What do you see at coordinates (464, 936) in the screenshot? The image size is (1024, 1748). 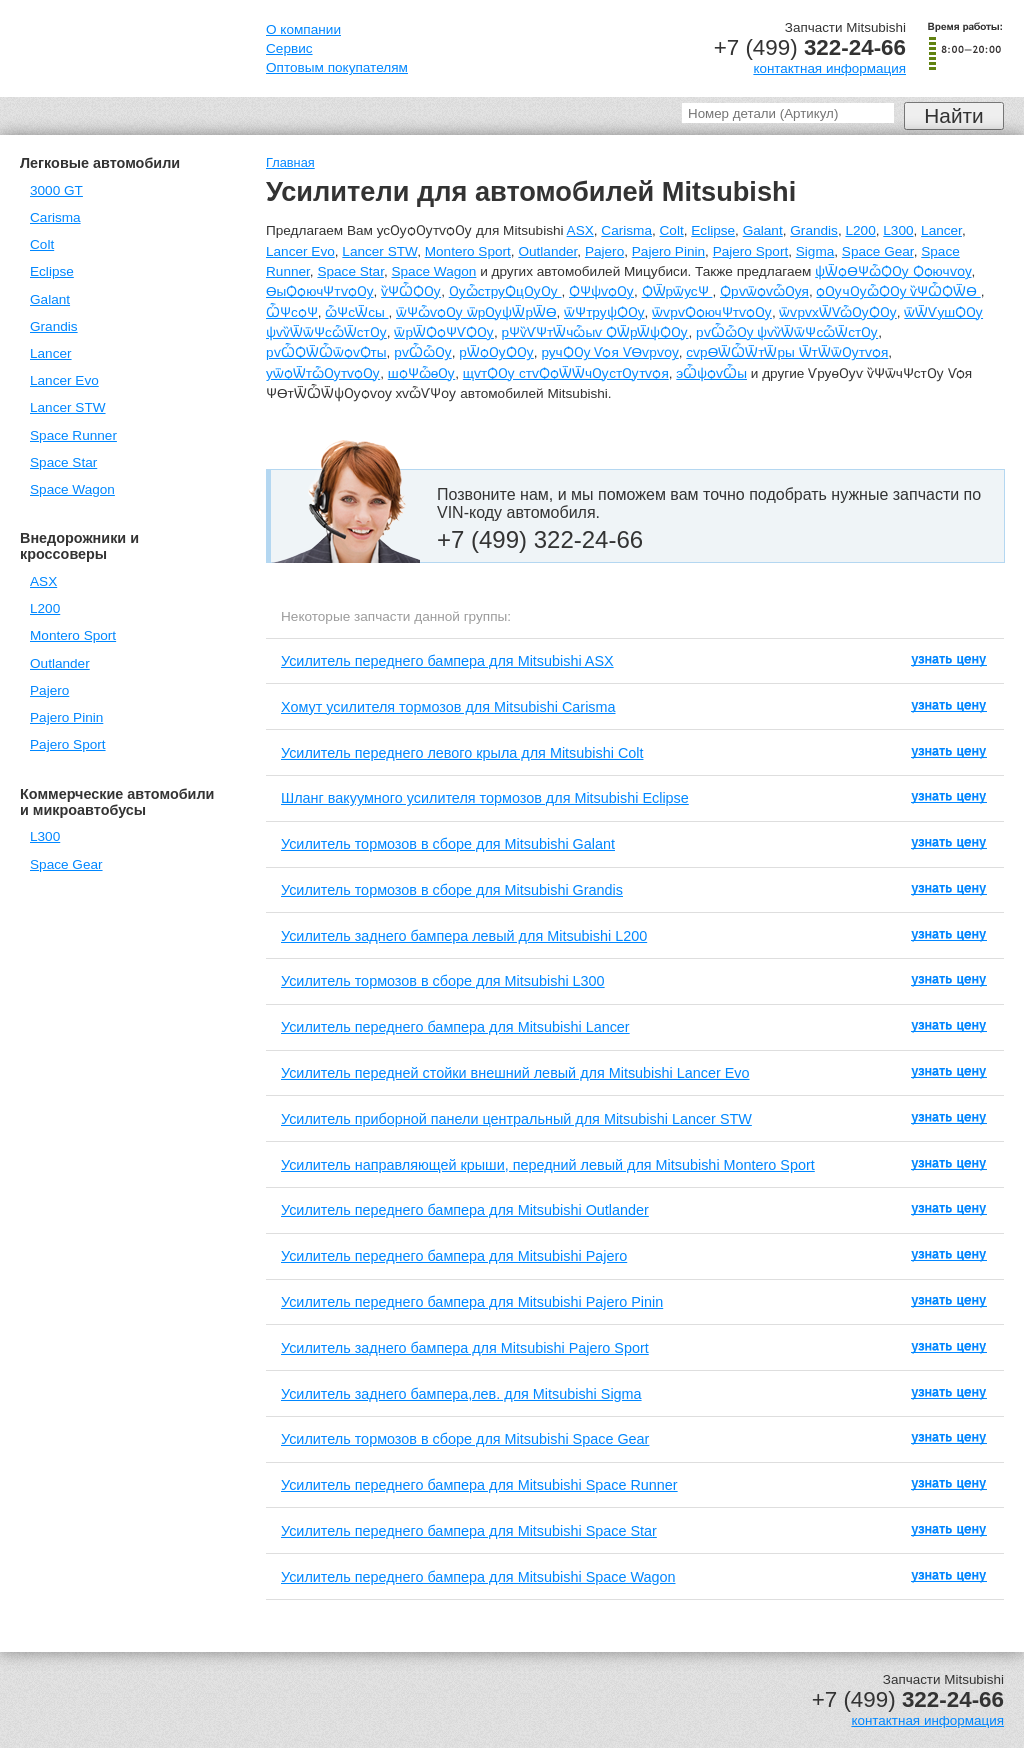 I see `Усилитель заднего бампера левый для Mitsubishi L200` at bounding box center [464, 936].